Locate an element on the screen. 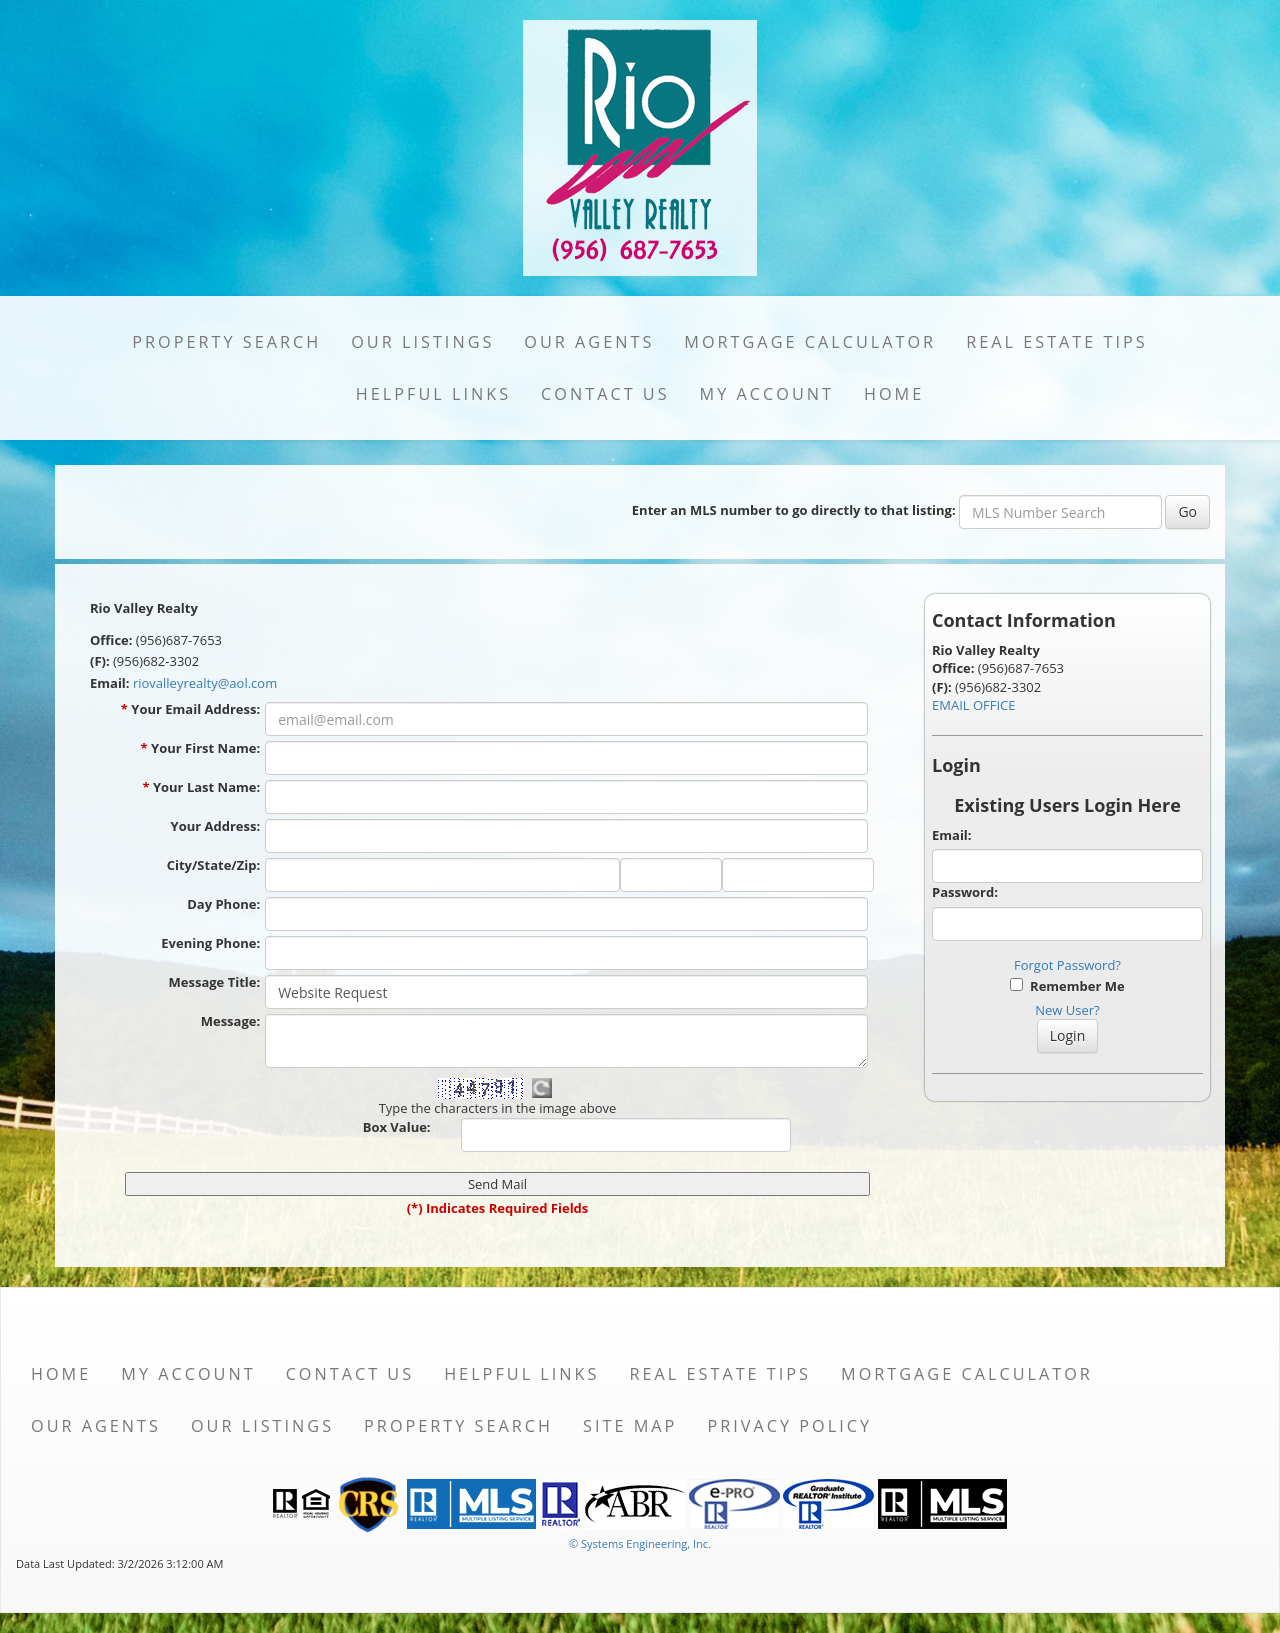  Real Estate Tips is located at coordinates (1057, 342).